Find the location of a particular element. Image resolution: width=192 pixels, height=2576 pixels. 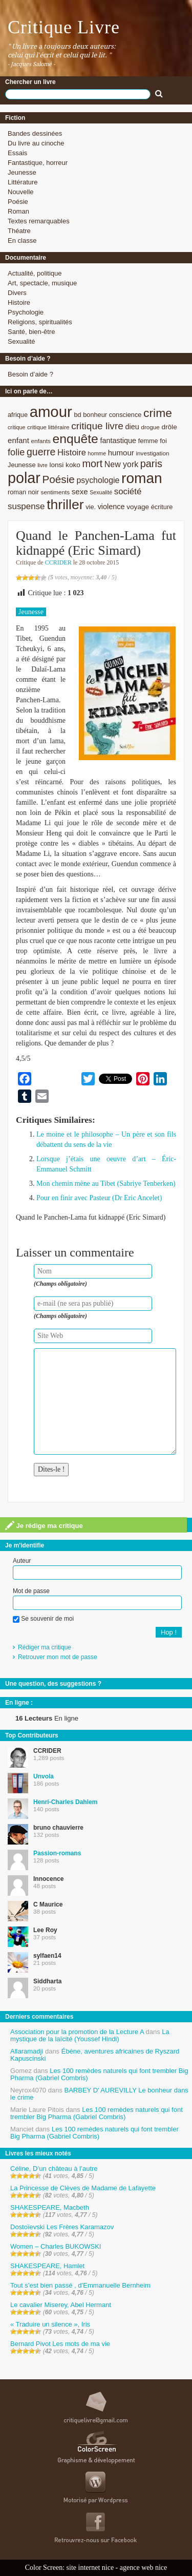

femme [femme (9 éléments)] is located at coordinates (148, 441).